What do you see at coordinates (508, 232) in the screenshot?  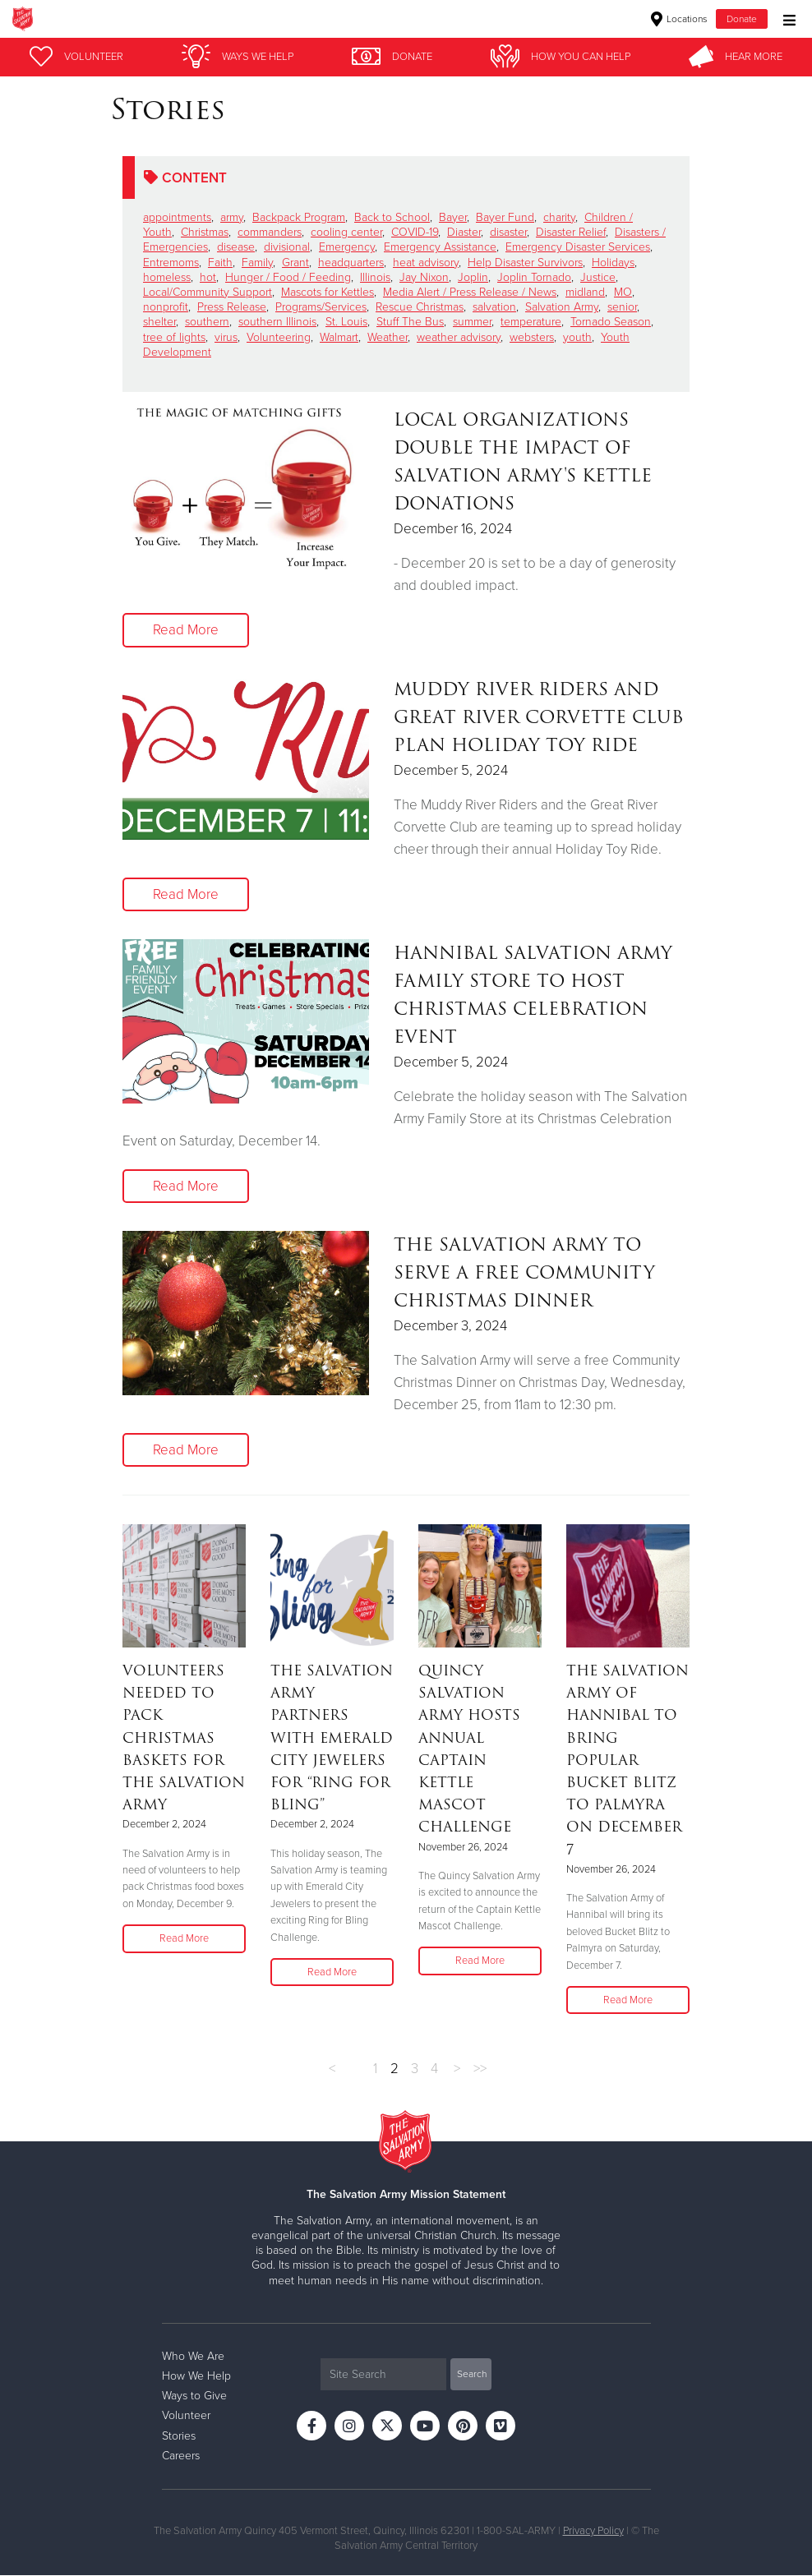 I see `disaster` at bounding box center [508, 232].